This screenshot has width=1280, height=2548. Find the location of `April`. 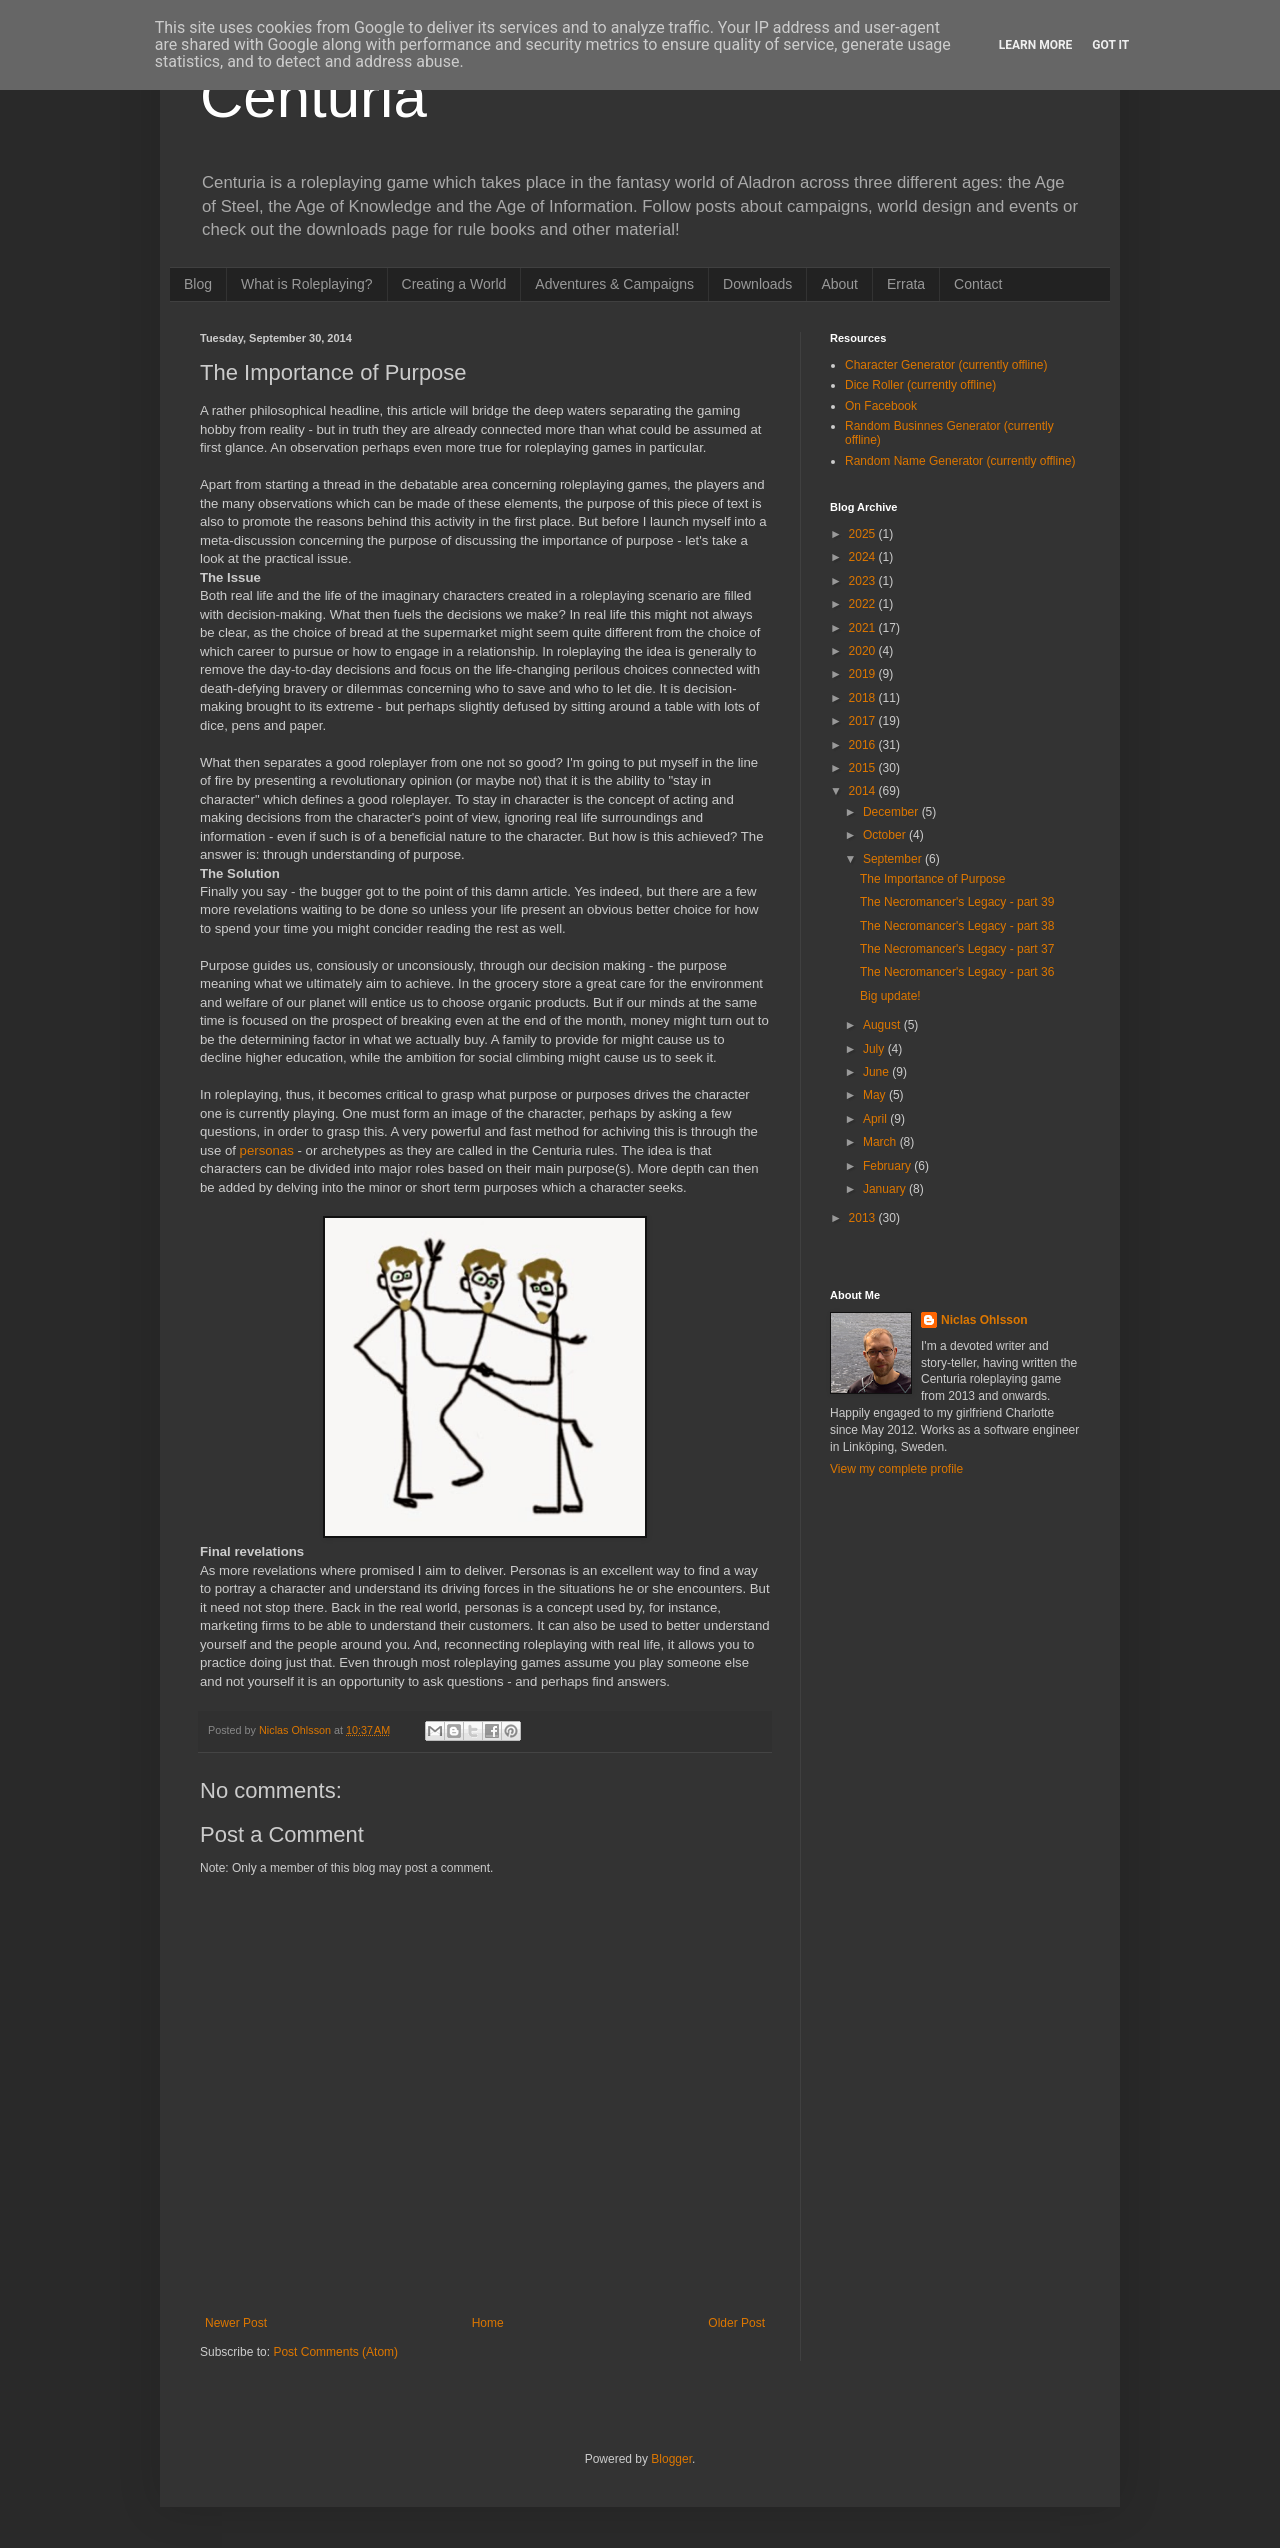

April is located at coordinates (876, 1119).